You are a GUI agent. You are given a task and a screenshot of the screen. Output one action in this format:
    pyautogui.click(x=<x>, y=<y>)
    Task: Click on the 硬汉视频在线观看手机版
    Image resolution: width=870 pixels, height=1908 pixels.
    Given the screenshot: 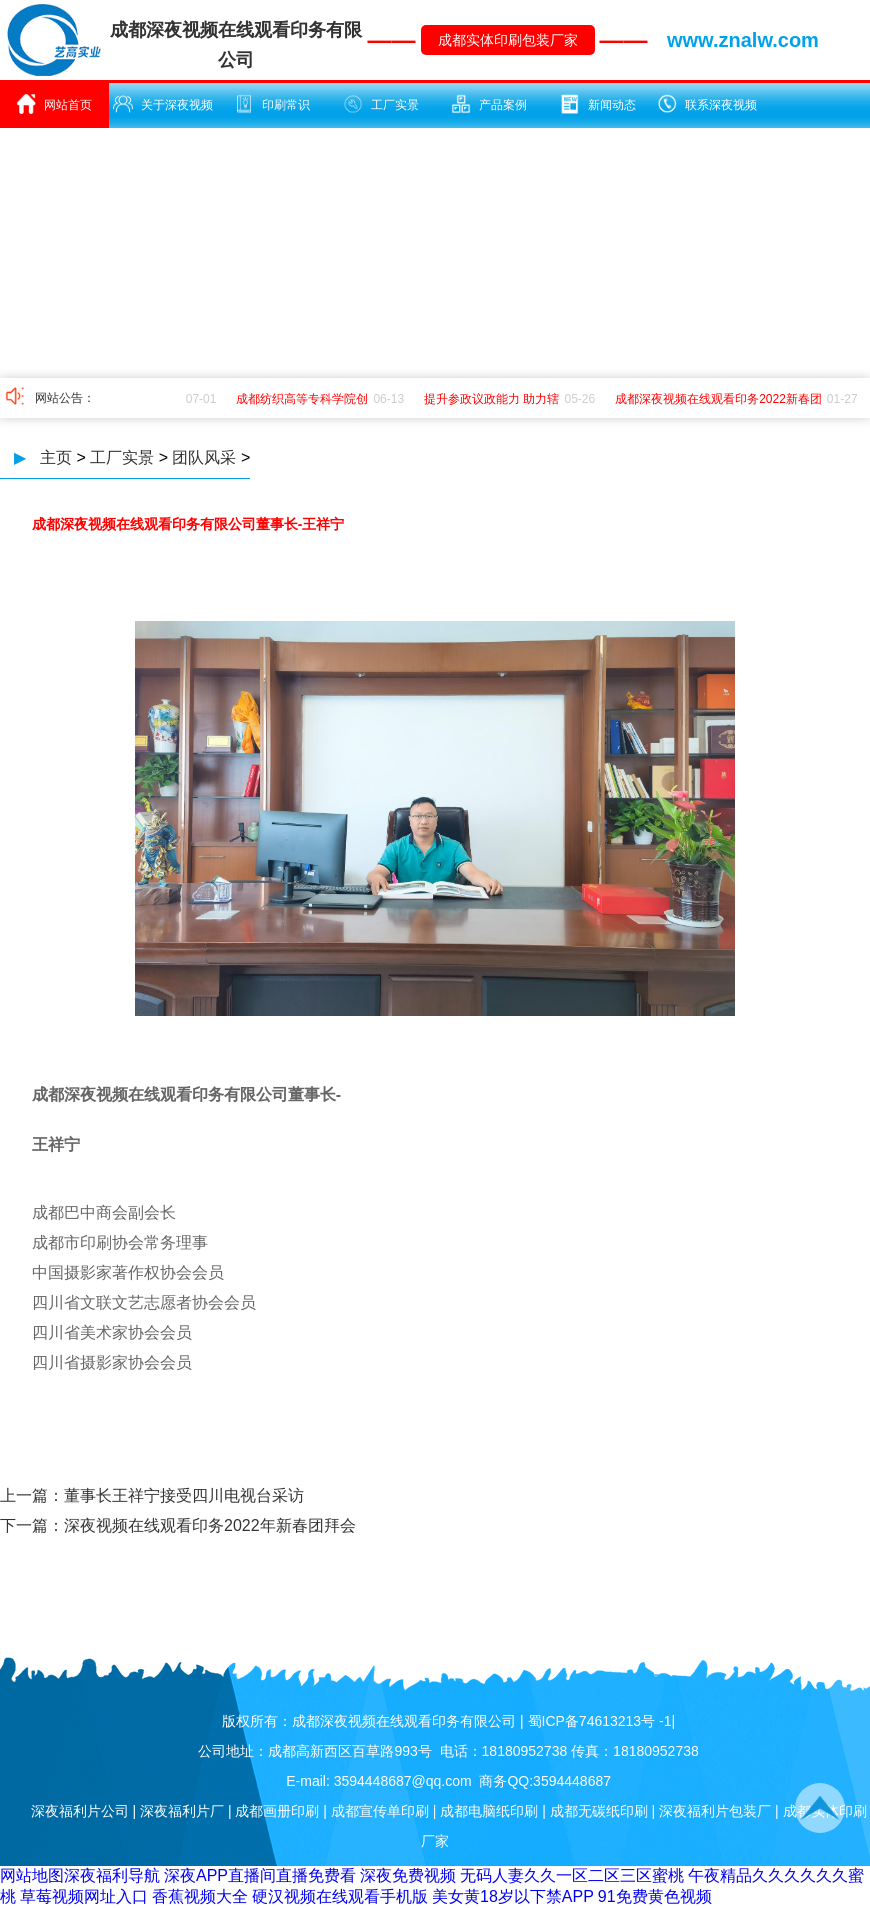 What is the action you would take?
    pyautogui.click(x=340, y=1896)
    